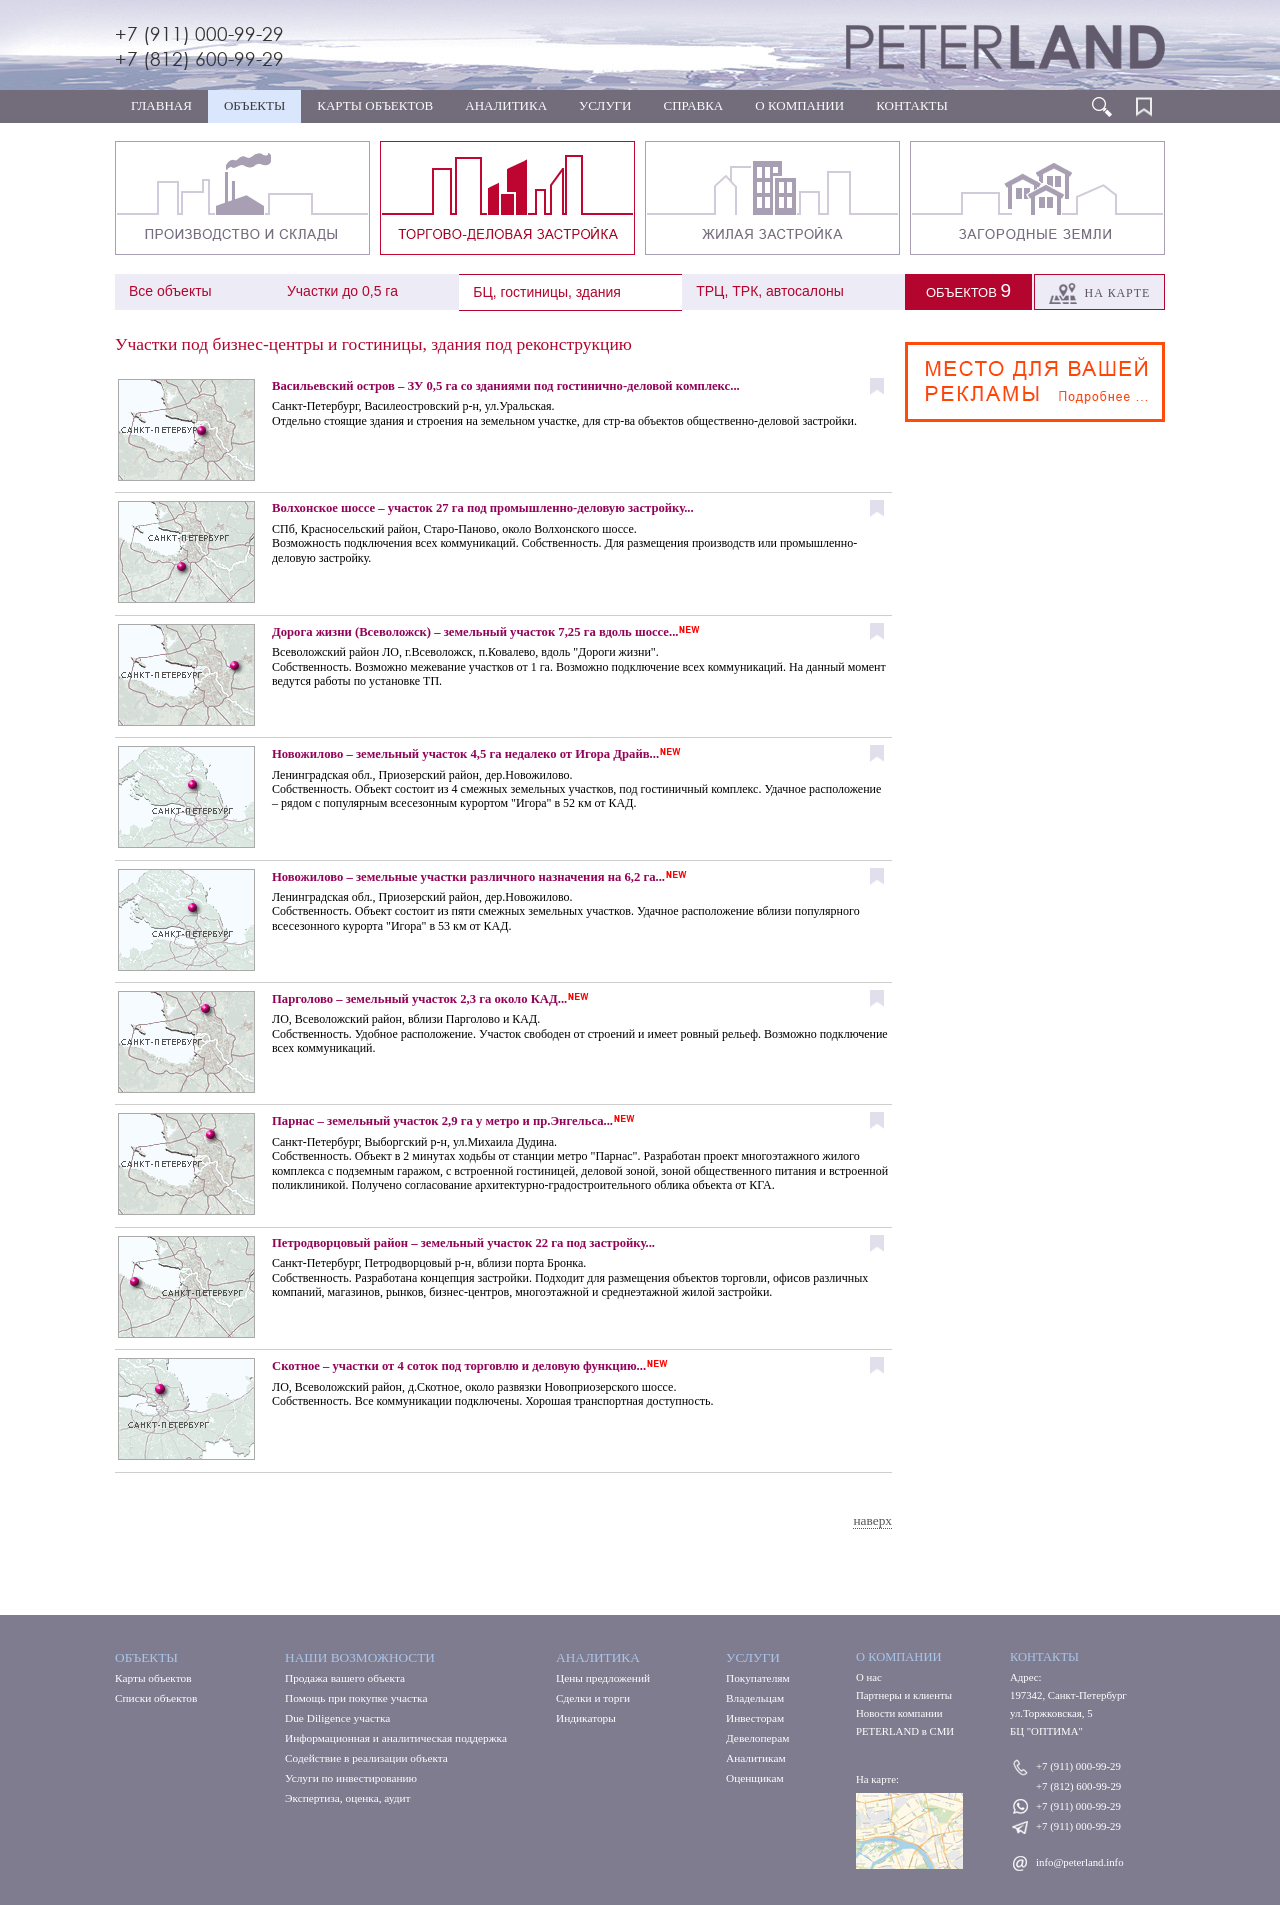  I want to click on Содействие в реализации объекта, so click(366, 1758).